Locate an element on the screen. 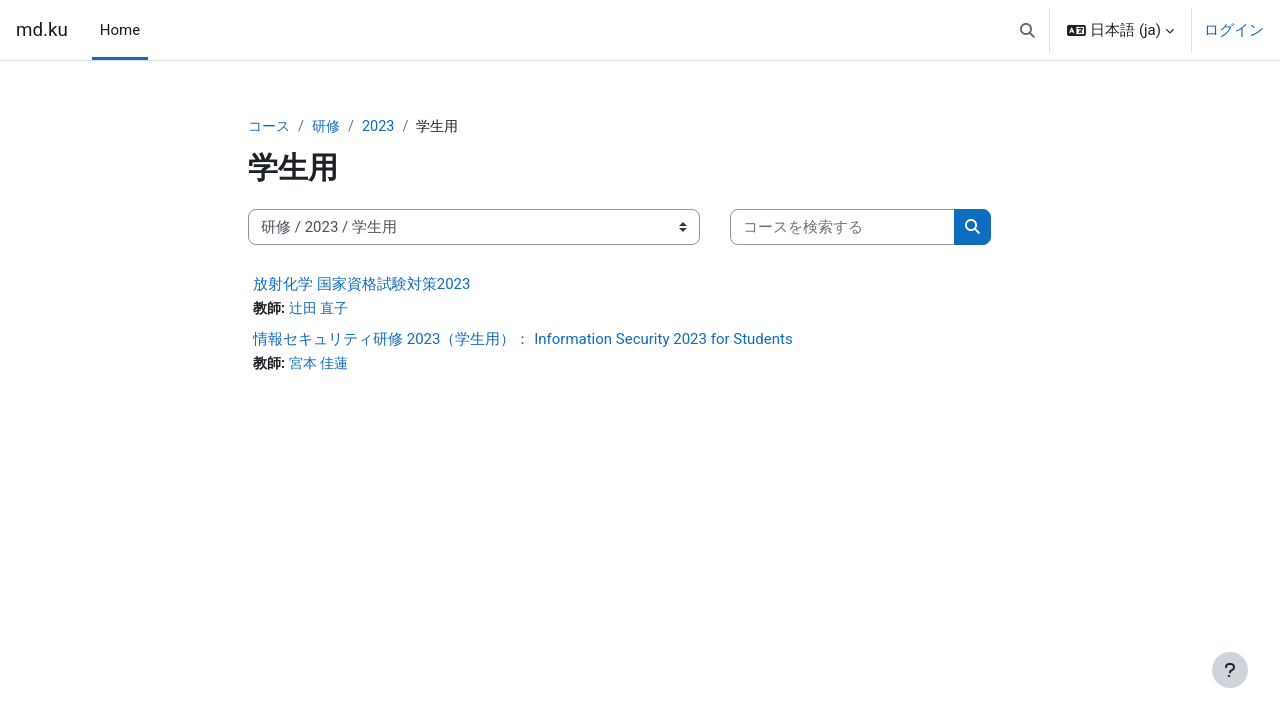 The image size is (1280, 720). 2023 is located at coordinates (384, 127).